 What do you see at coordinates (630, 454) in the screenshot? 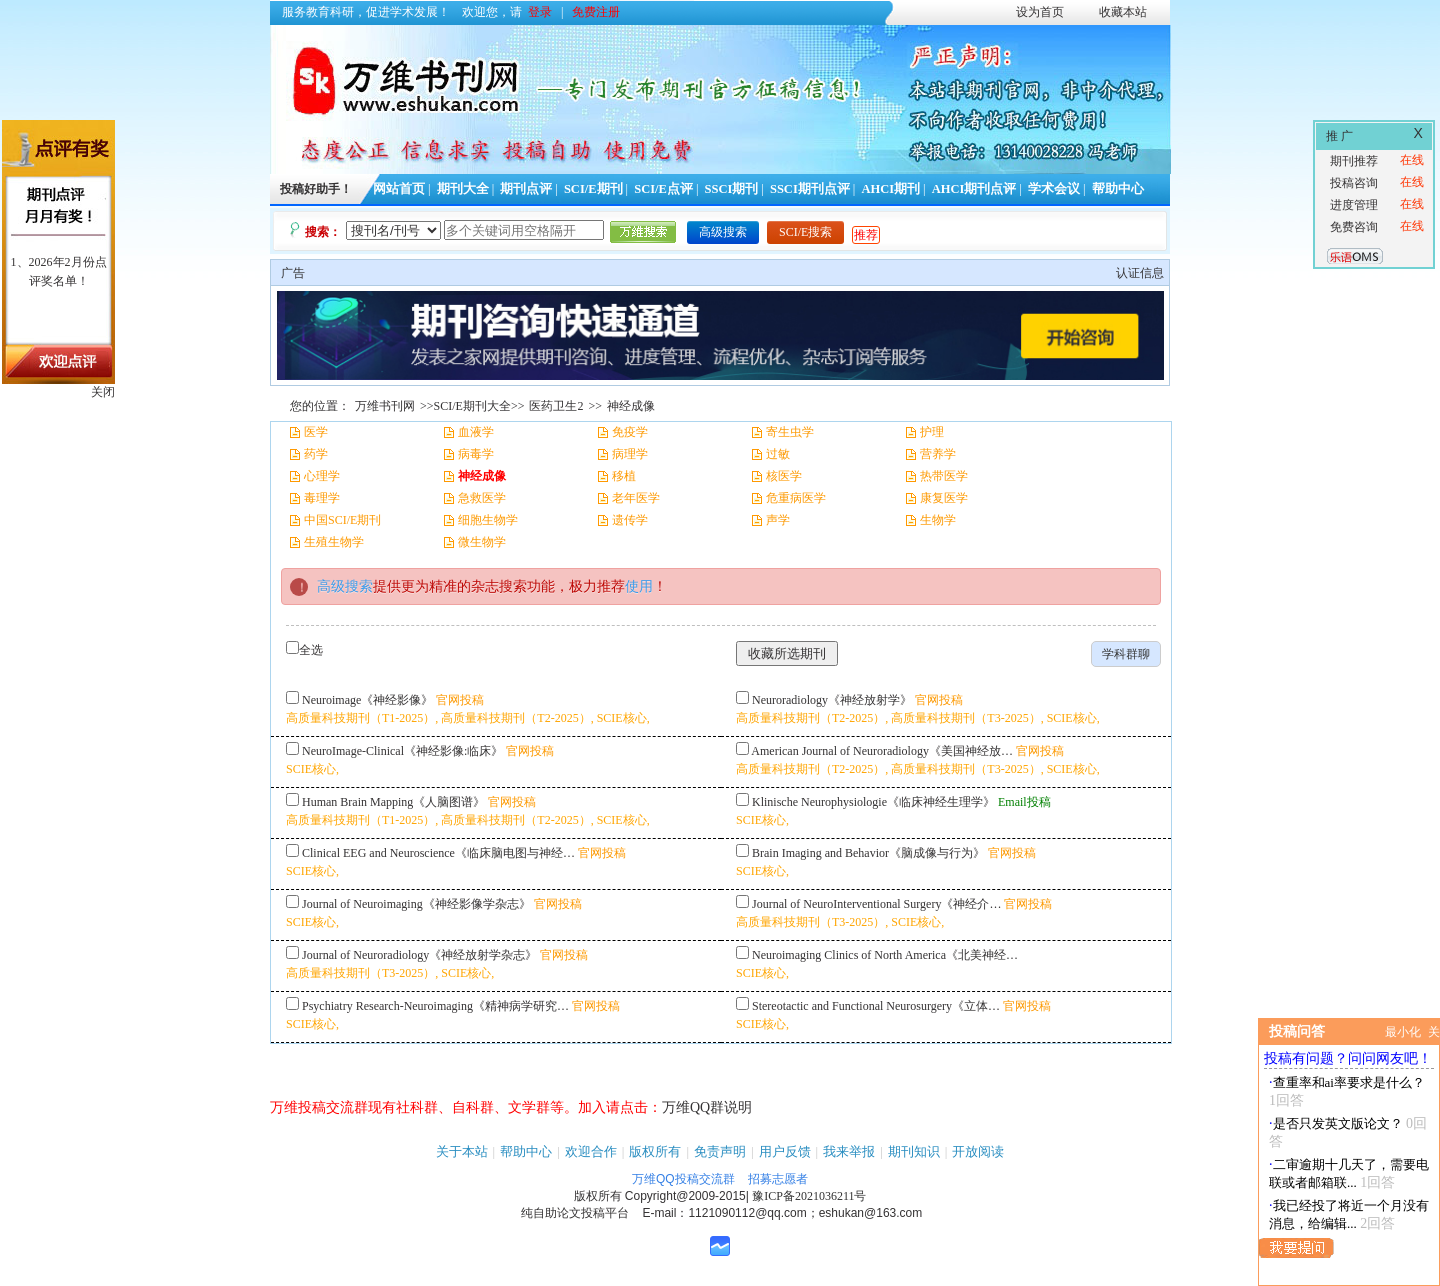
I see `病理学` at bounding box center [630, 454].